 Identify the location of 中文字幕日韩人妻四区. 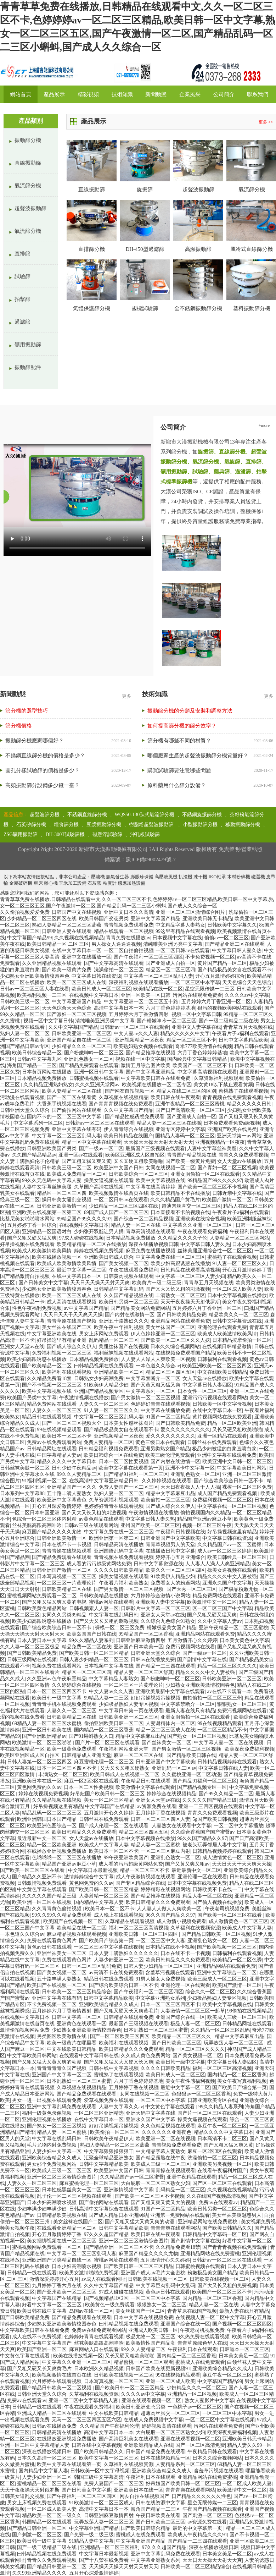
(207, 1385).